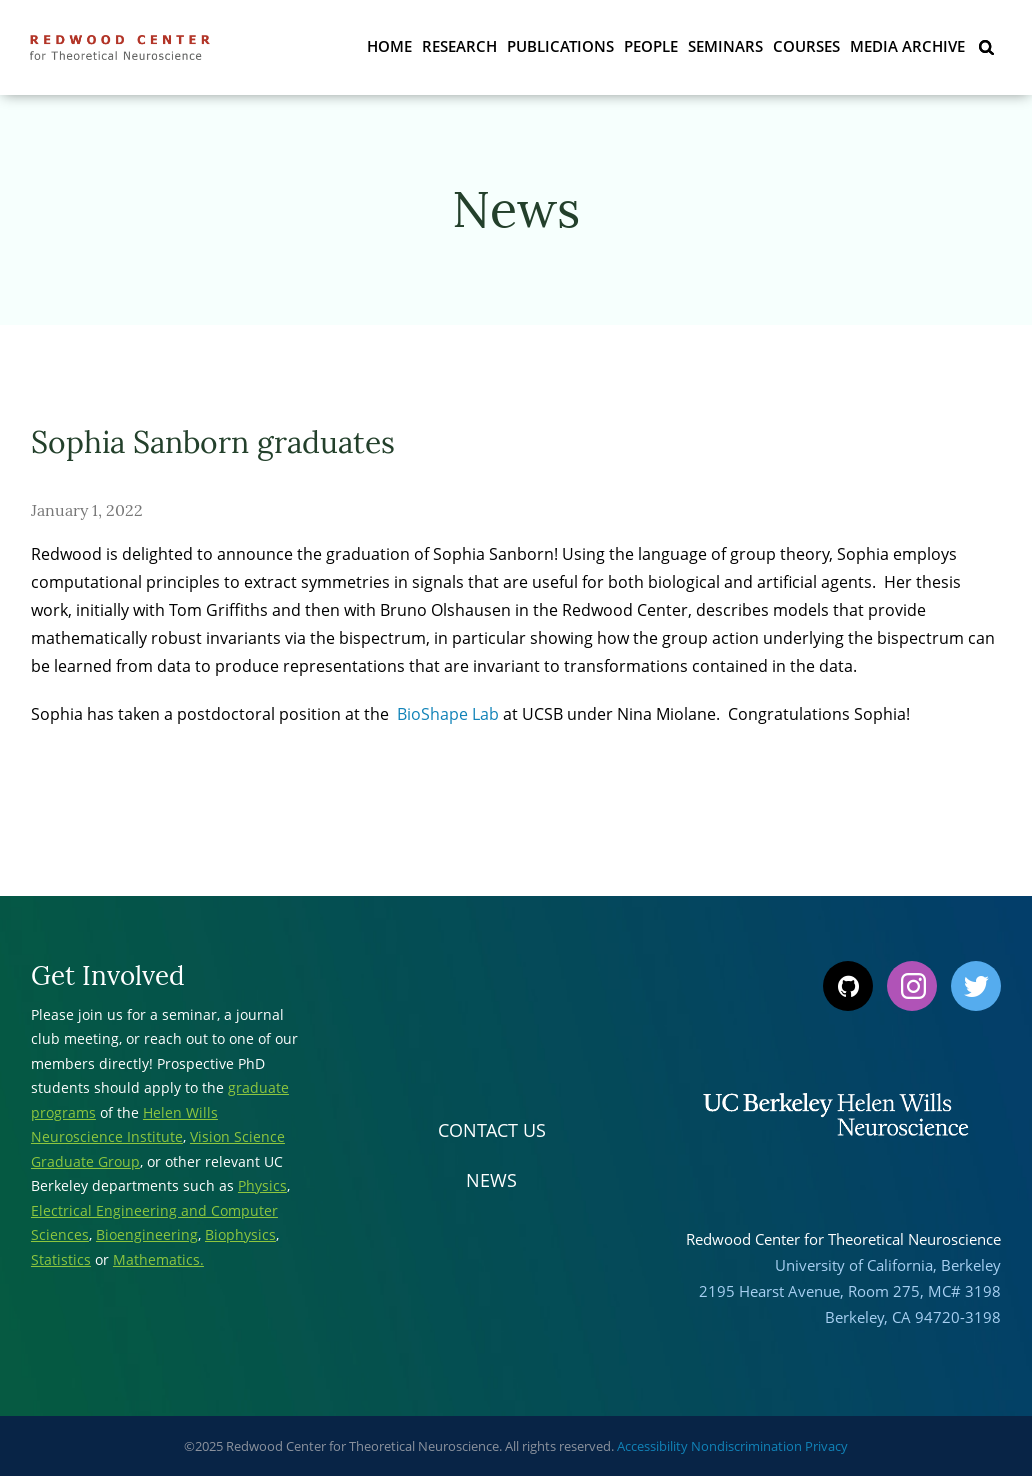 The height and width of the screenshot is (1476, 1032). I want to click on Privacy, so click(826, 1446).